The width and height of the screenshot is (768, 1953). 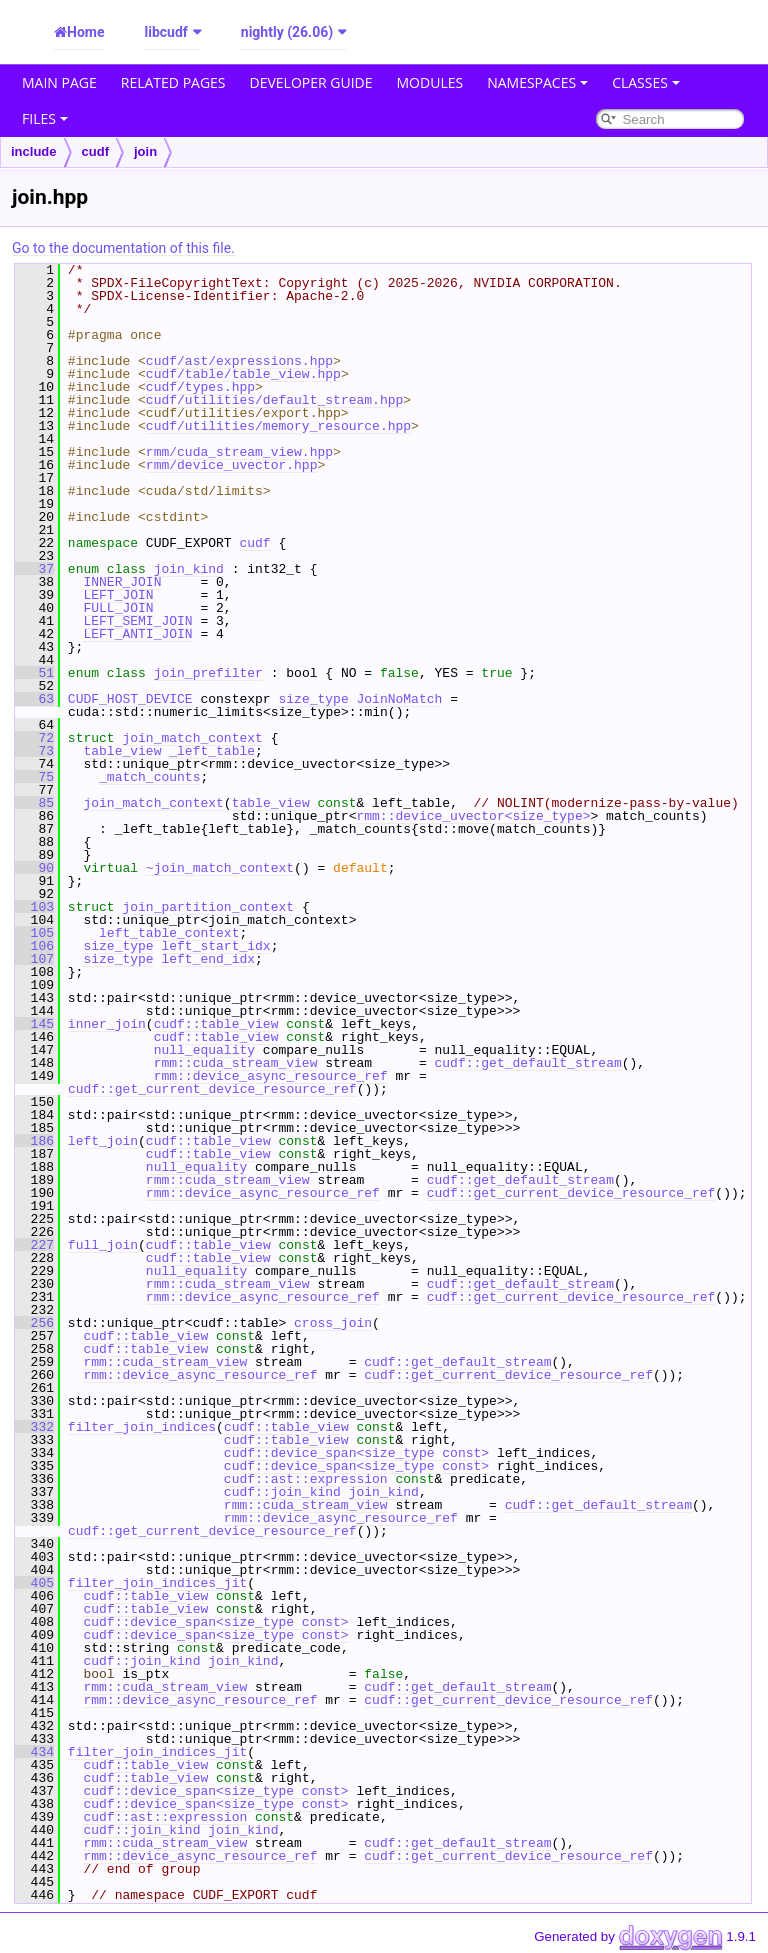 What do you see at coordinates (34, 1427) in the screenshot?
I see `332` at bounding box center [34, 1427].